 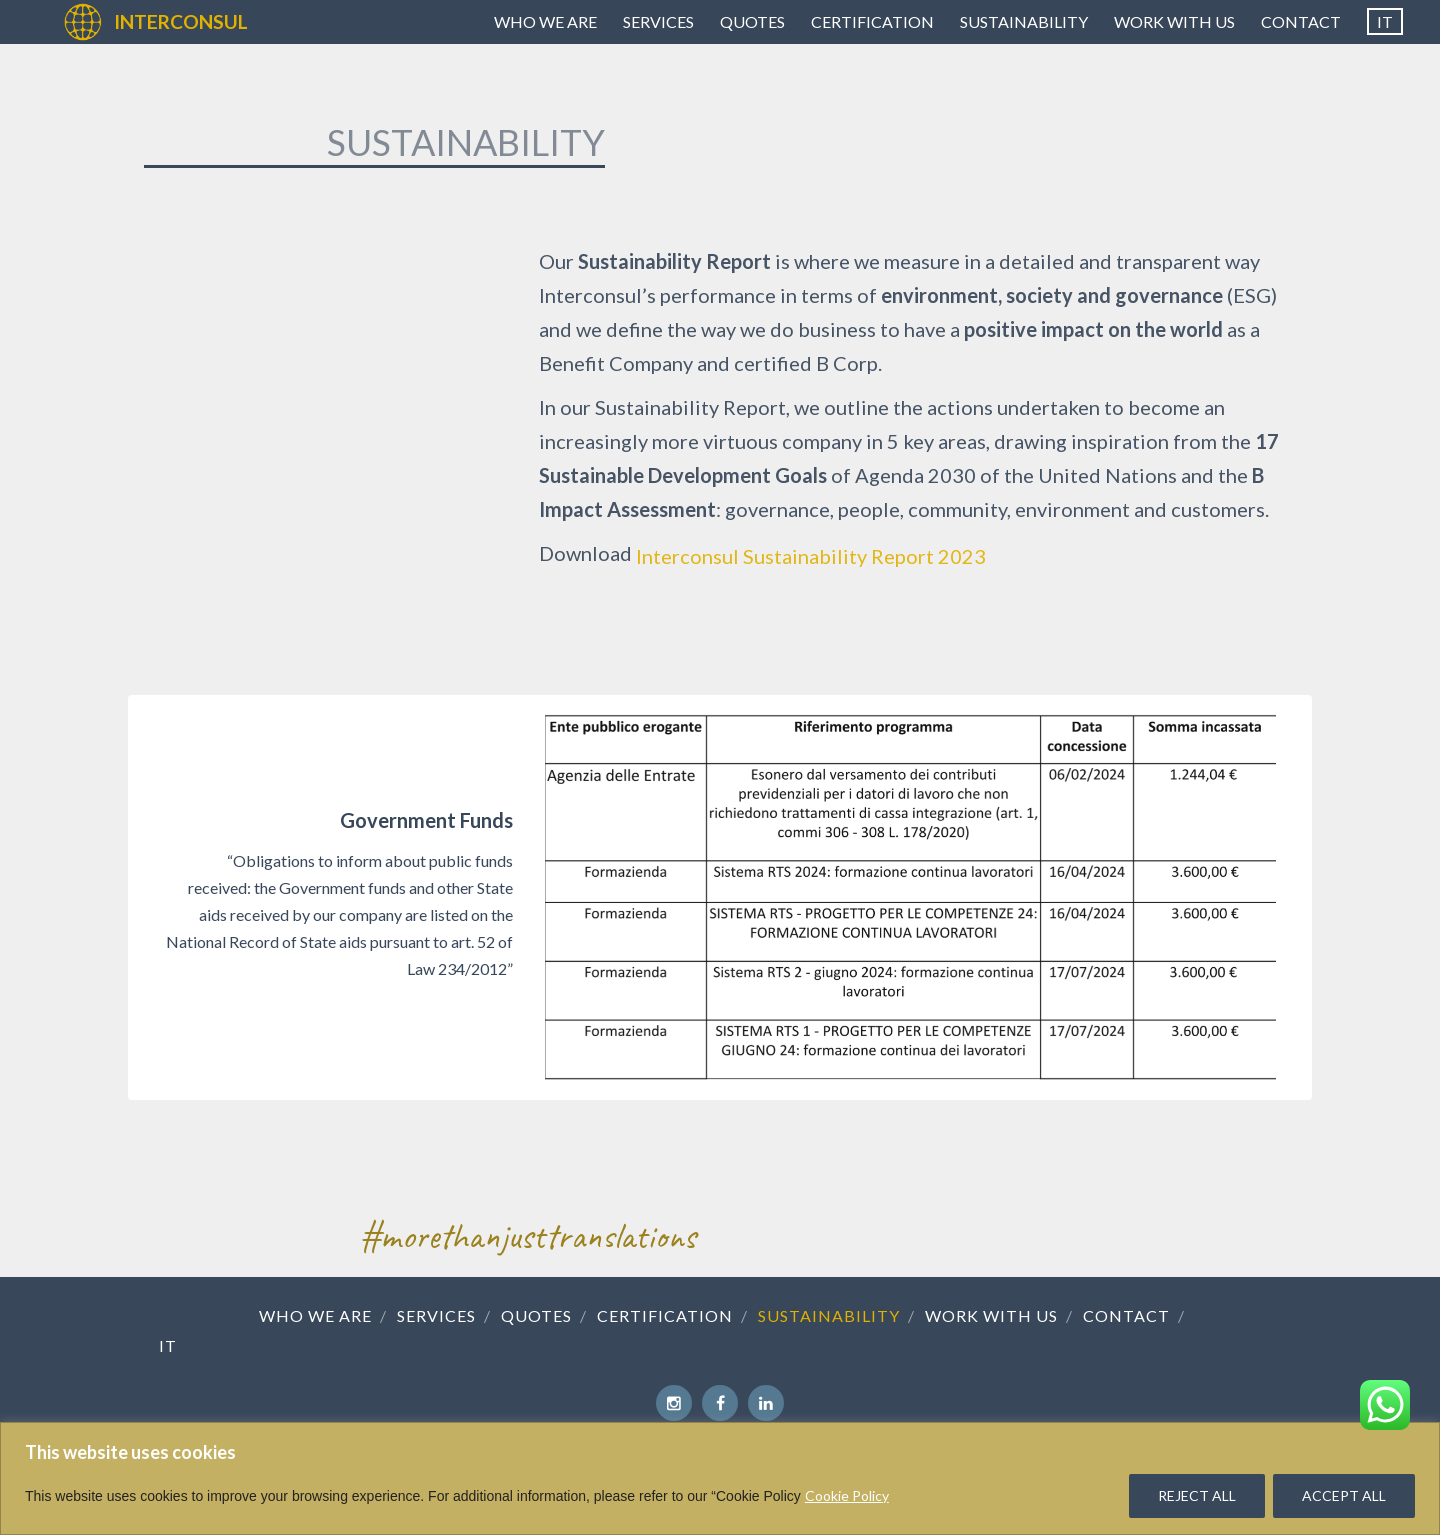 I want to click on REJECT ALL, so click(x=1197, y=1495).